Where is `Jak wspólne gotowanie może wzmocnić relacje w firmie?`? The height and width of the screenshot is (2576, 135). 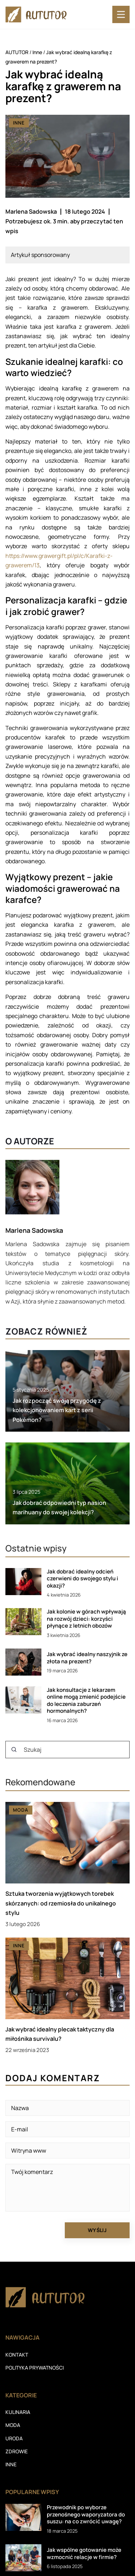
Jak wspólne gotowanie może wzmocnić relacje w firmie? is located at coordinates (84, 2553).